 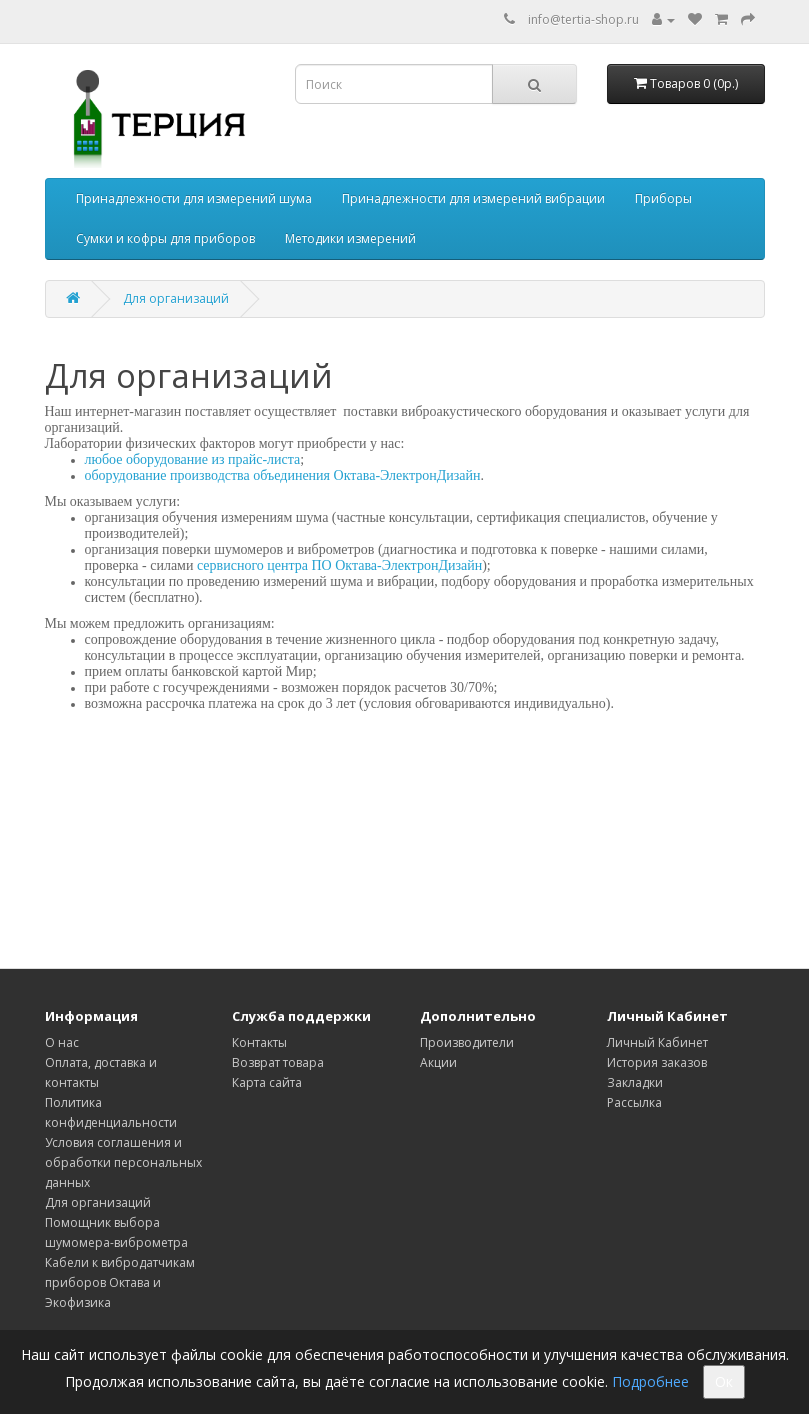 I want to click on Контакты, so click(x=259, y=1042).